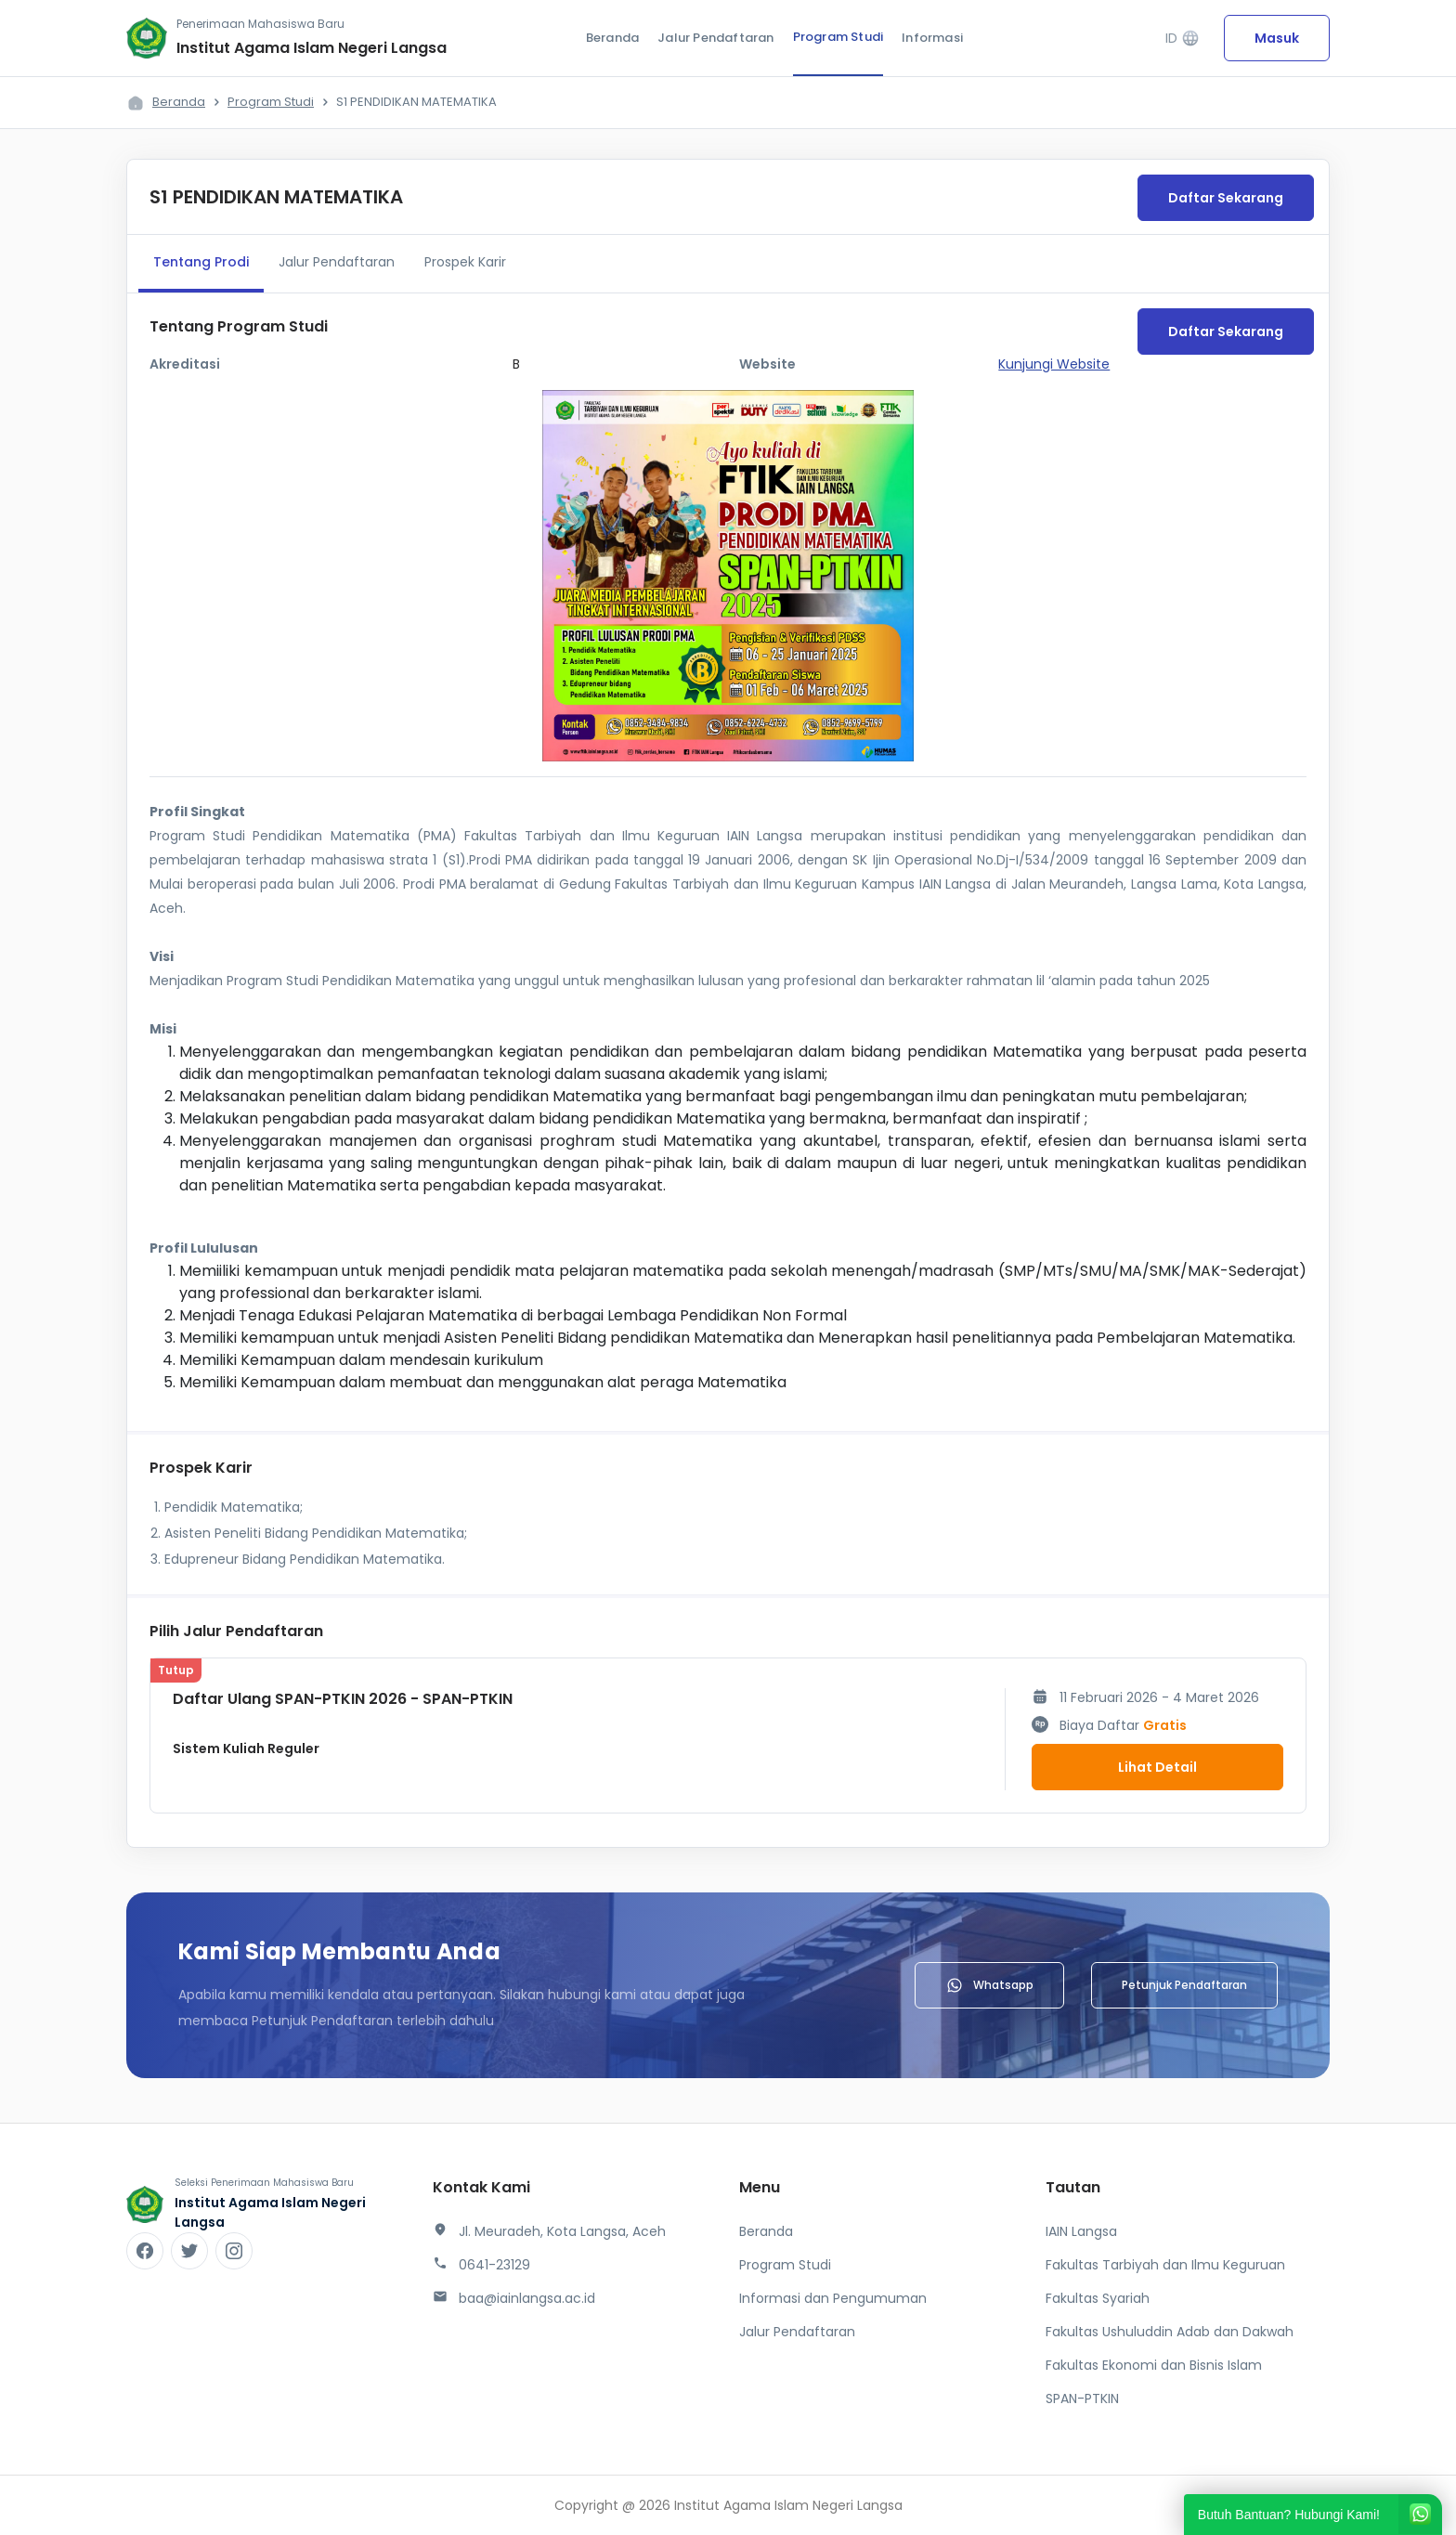 The image size is (1456, 2535). I want to click on IAIN Langsa, so click(1081, 2231).